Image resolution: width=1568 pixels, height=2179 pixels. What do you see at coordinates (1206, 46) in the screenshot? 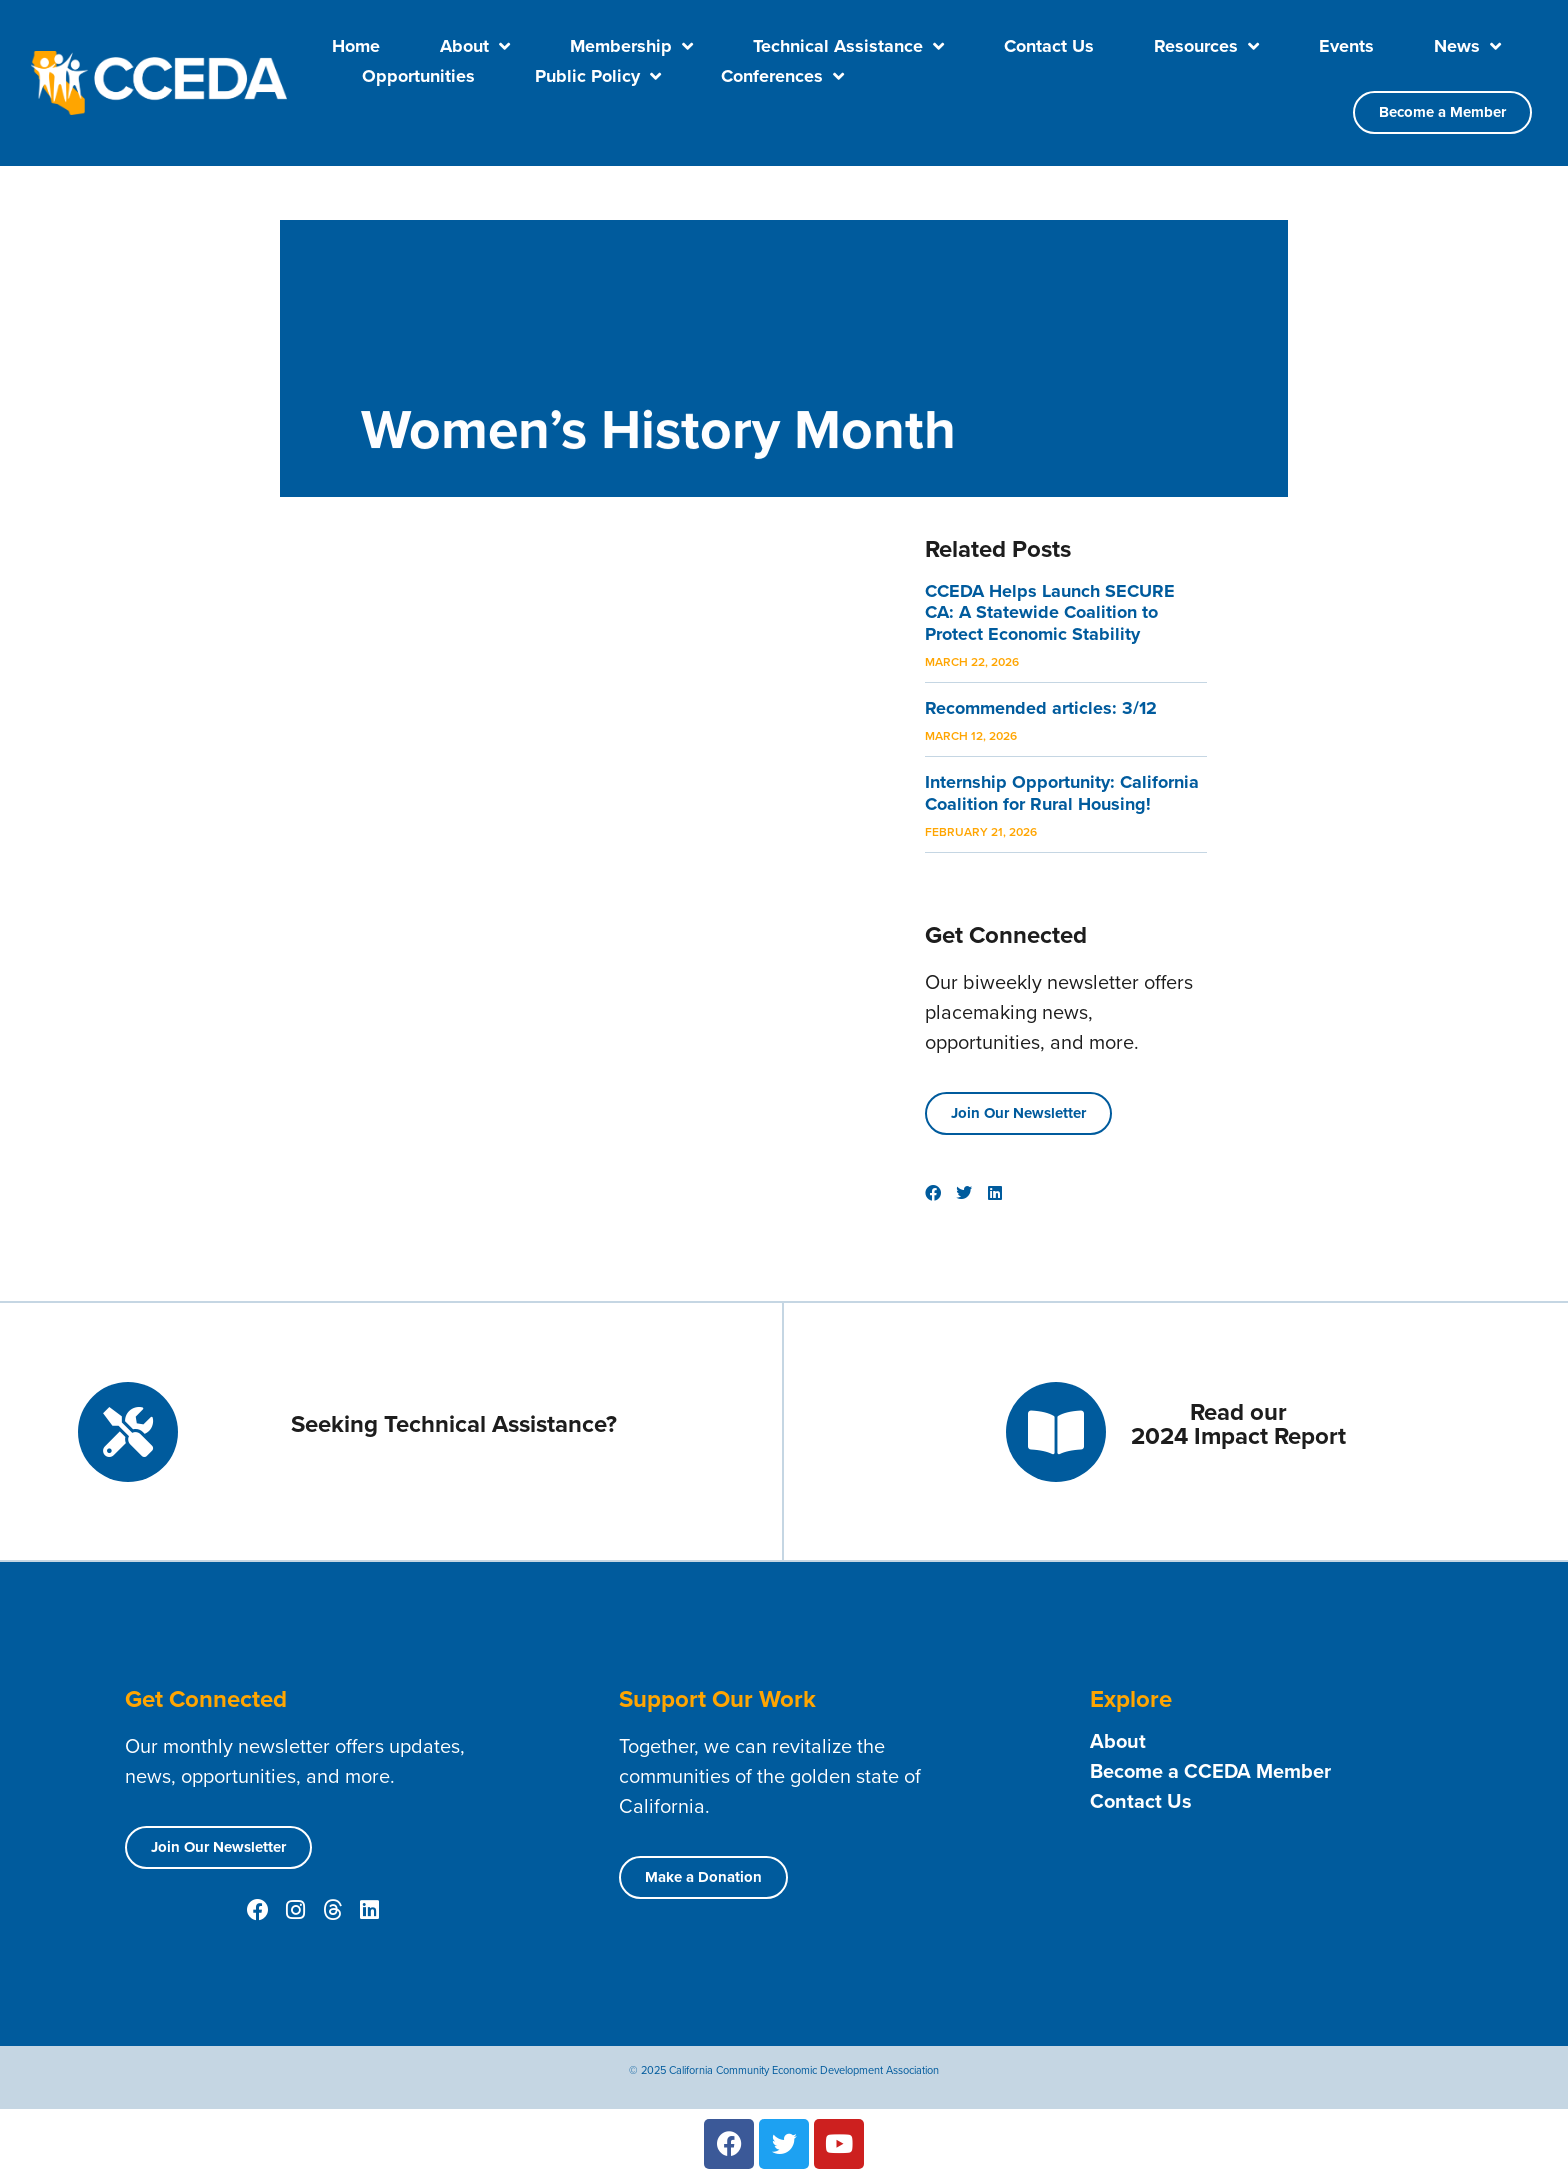
I see `Resources` at bounding box center [1206, 46].